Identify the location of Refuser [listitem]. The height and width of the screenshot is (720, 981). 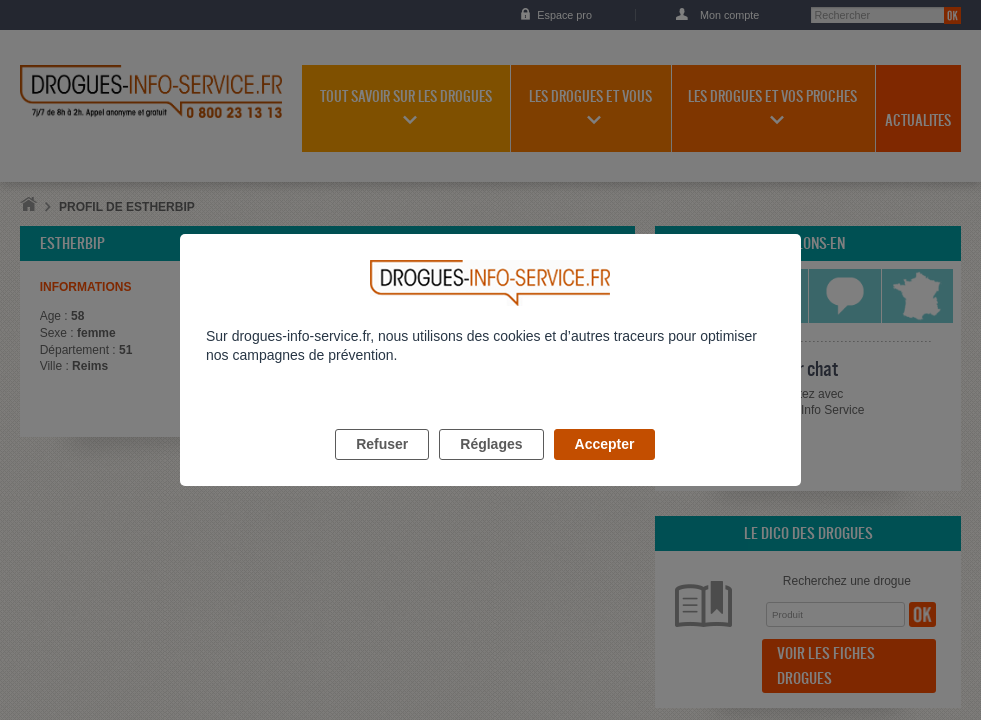
(382, 467).